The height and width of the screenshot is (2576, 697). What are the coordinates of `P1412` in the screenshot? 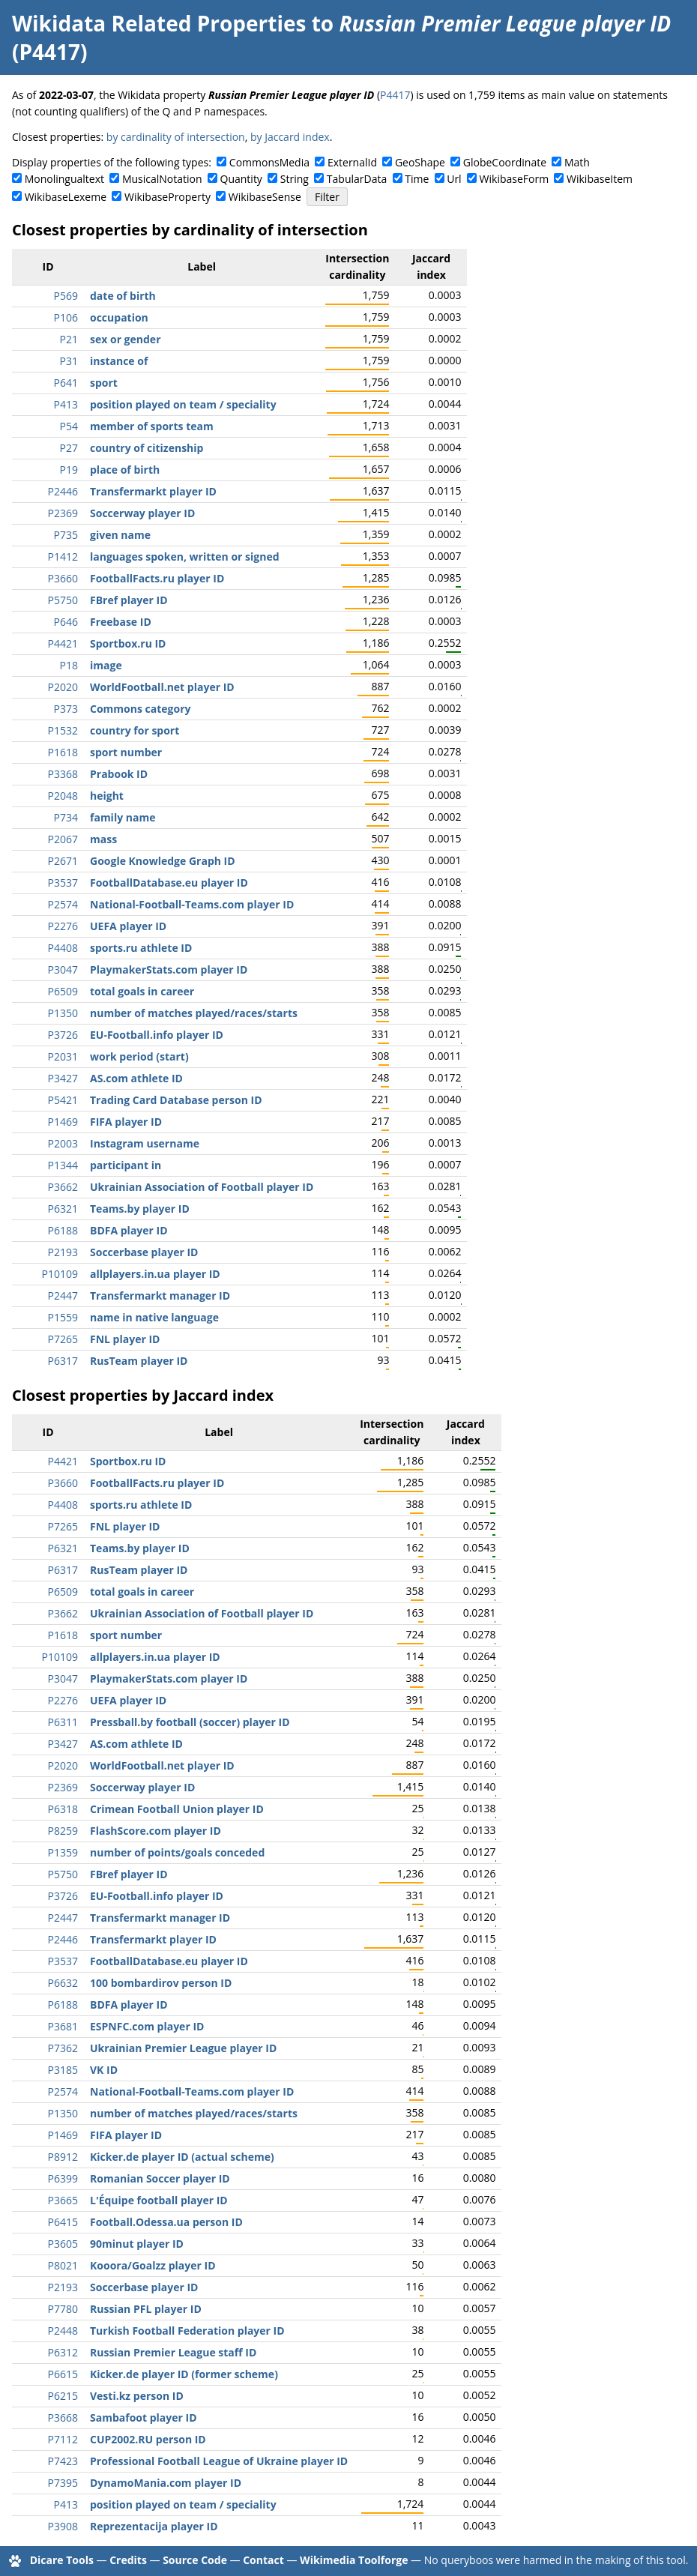 It's located at (63, 556).